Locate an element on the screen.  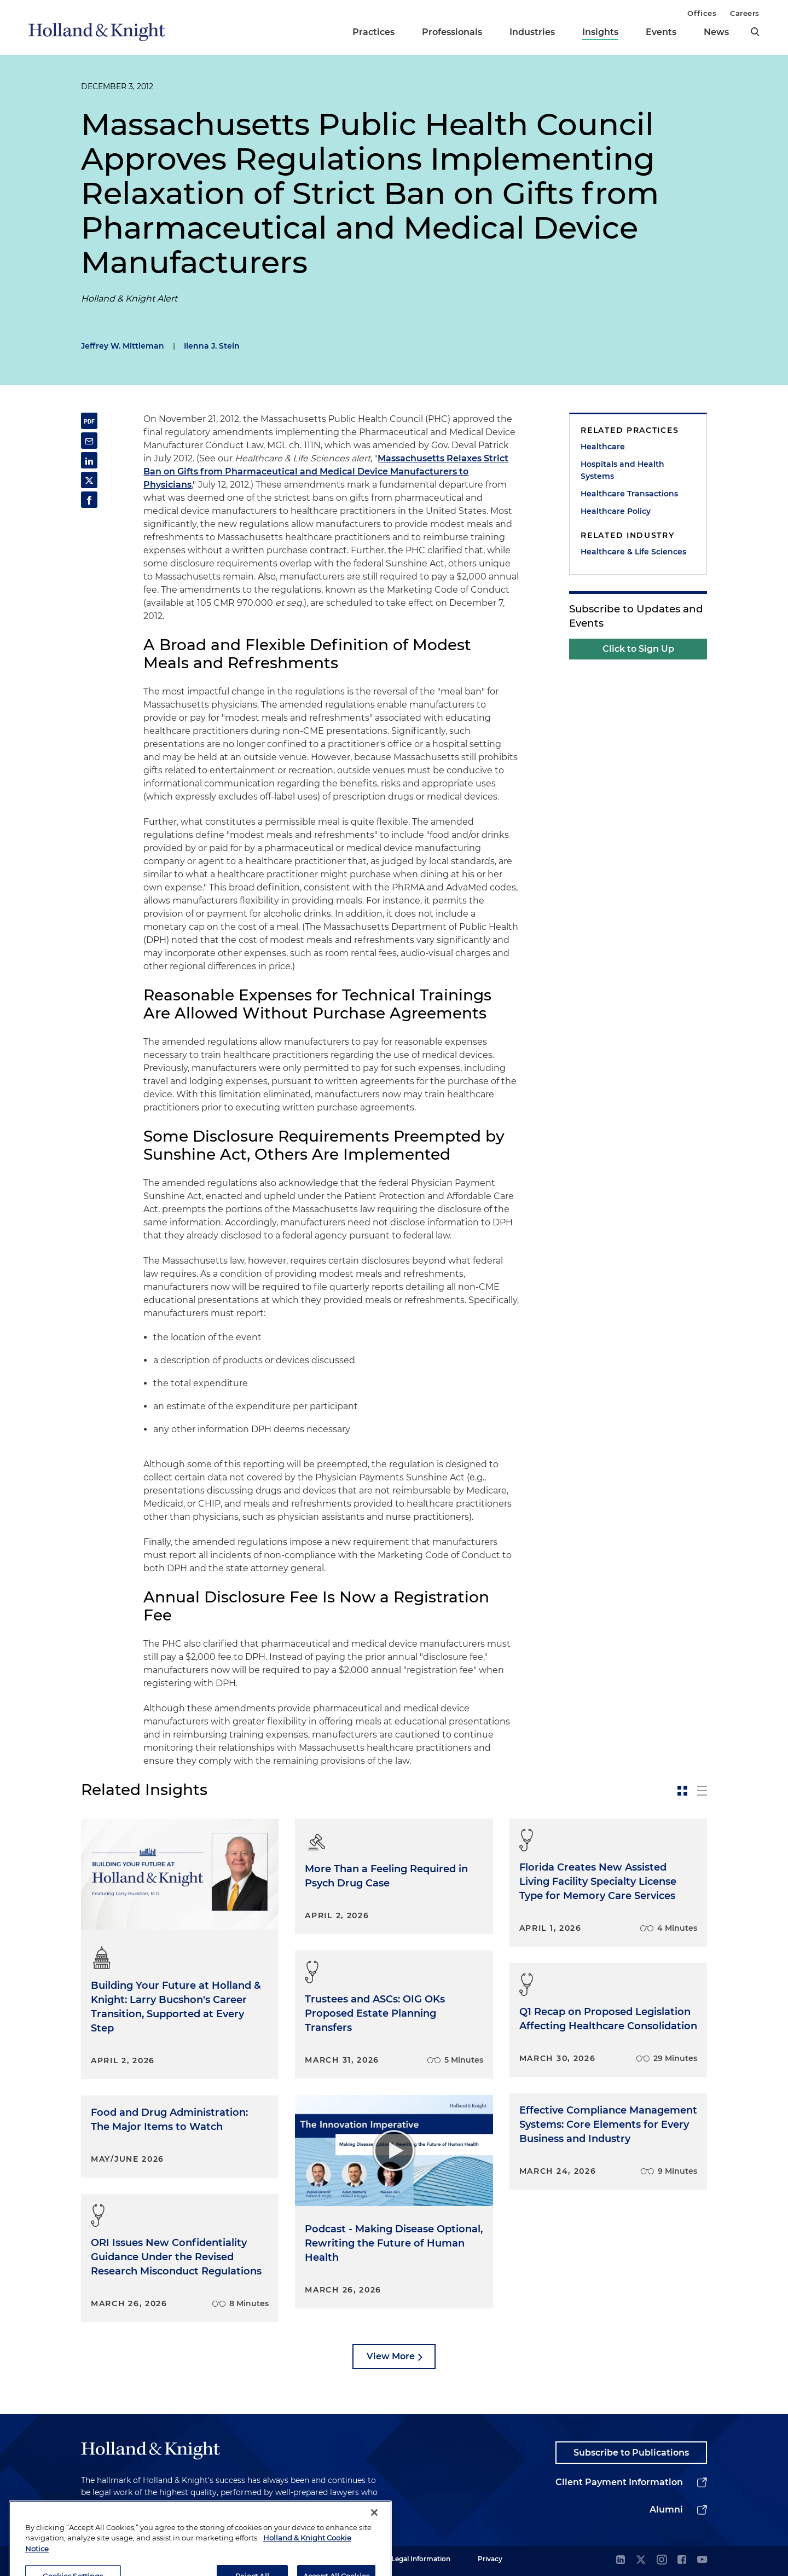
News is located at coordinates (716, 32).